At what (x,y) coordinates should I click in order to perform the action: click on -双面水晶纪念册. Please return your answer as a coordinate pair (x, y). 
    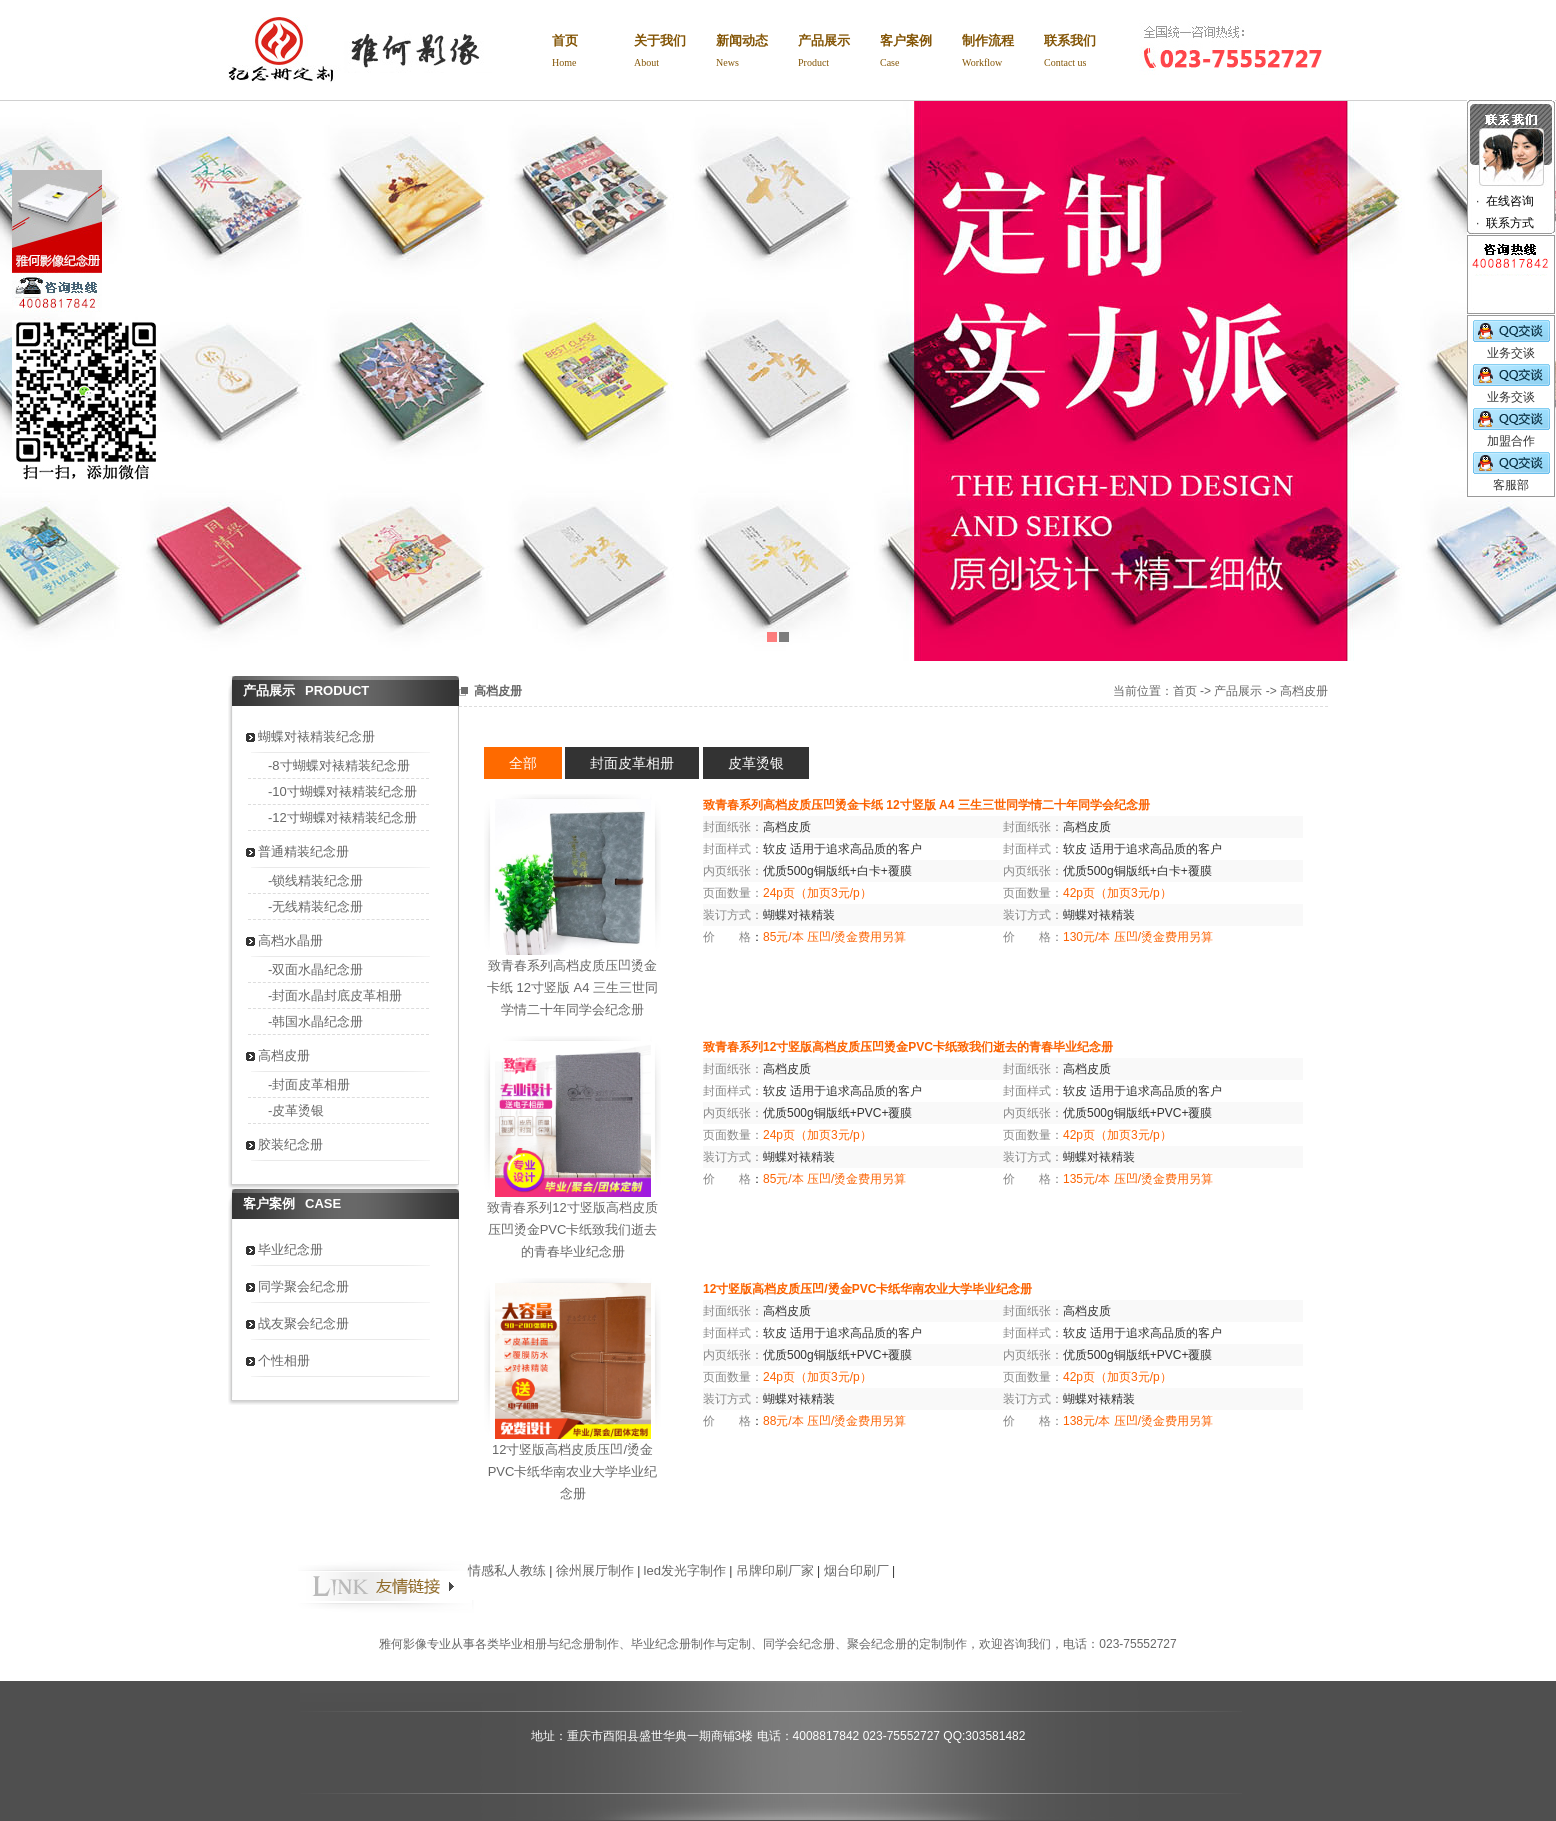
    Looking at the image, I should click on (315, 969).